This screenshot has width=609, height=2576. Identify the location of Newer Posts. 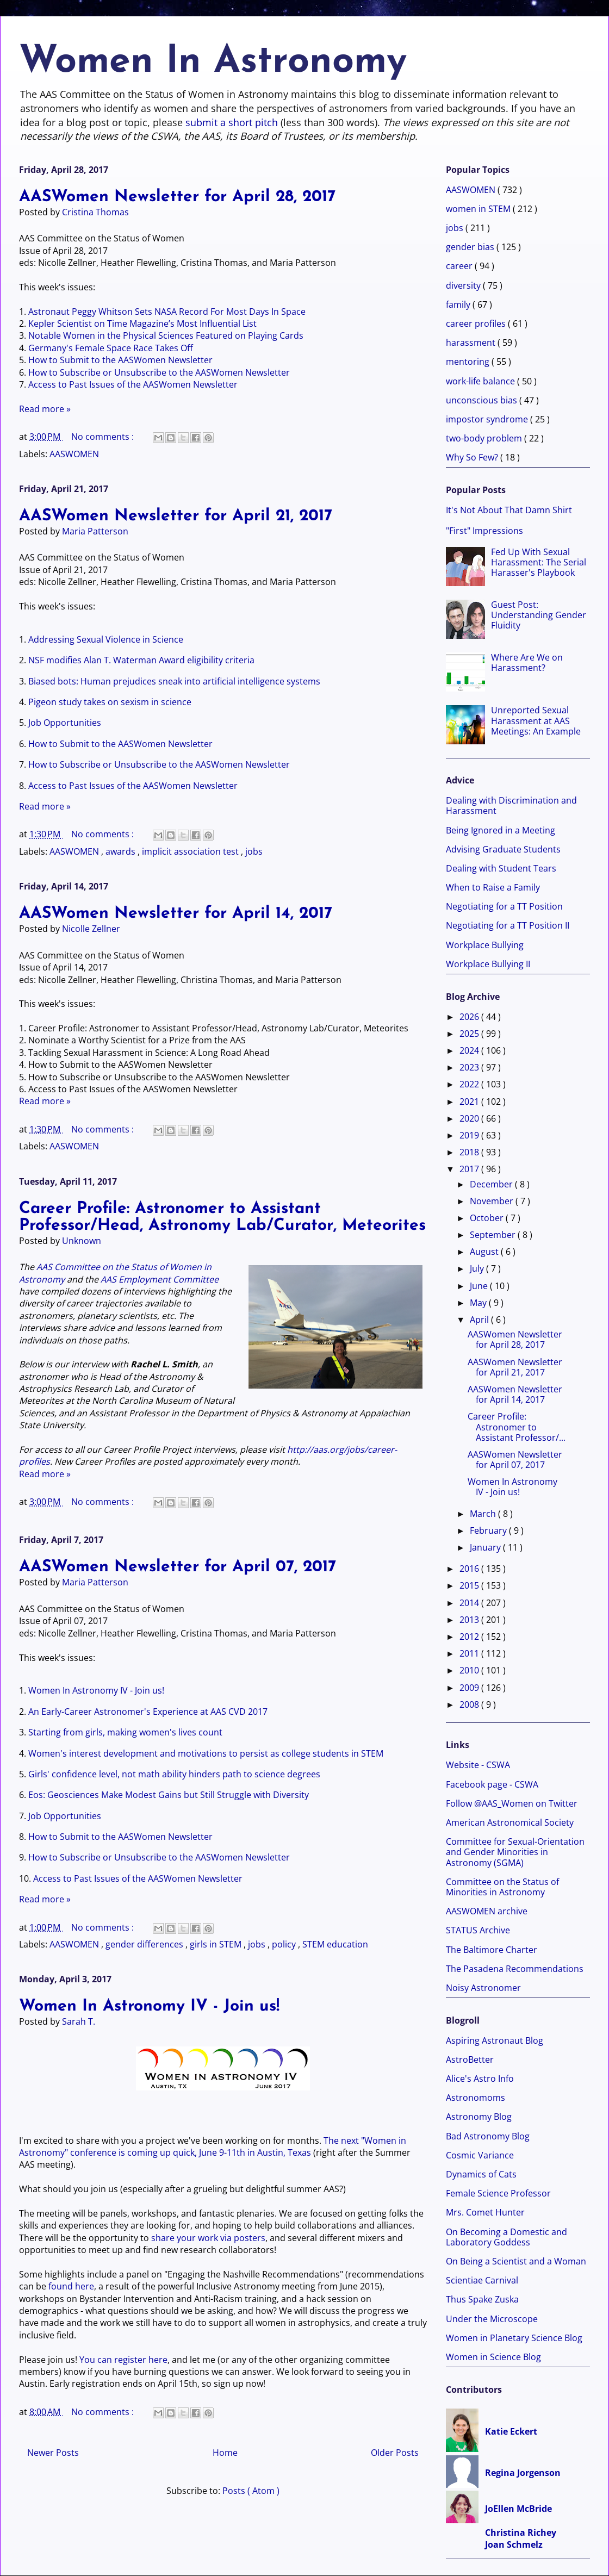
(53, 2453).